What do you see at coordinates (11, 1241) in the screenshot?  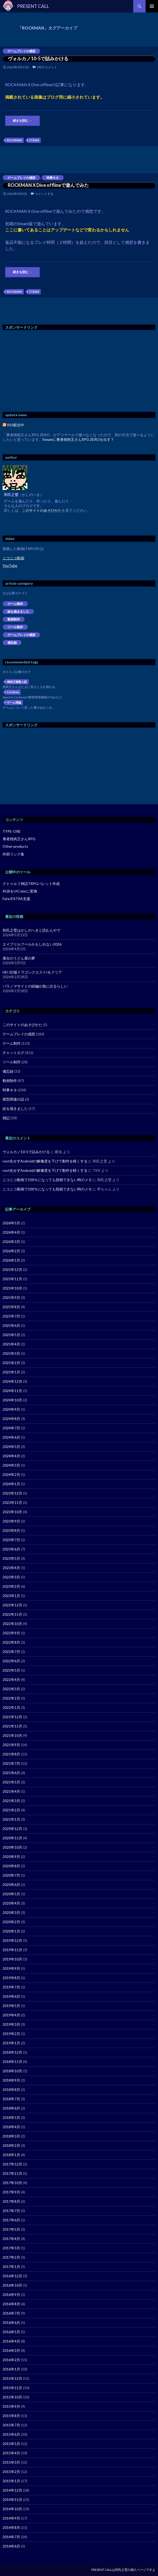 I see `2026年3月` at bounding box center [11, 1241].